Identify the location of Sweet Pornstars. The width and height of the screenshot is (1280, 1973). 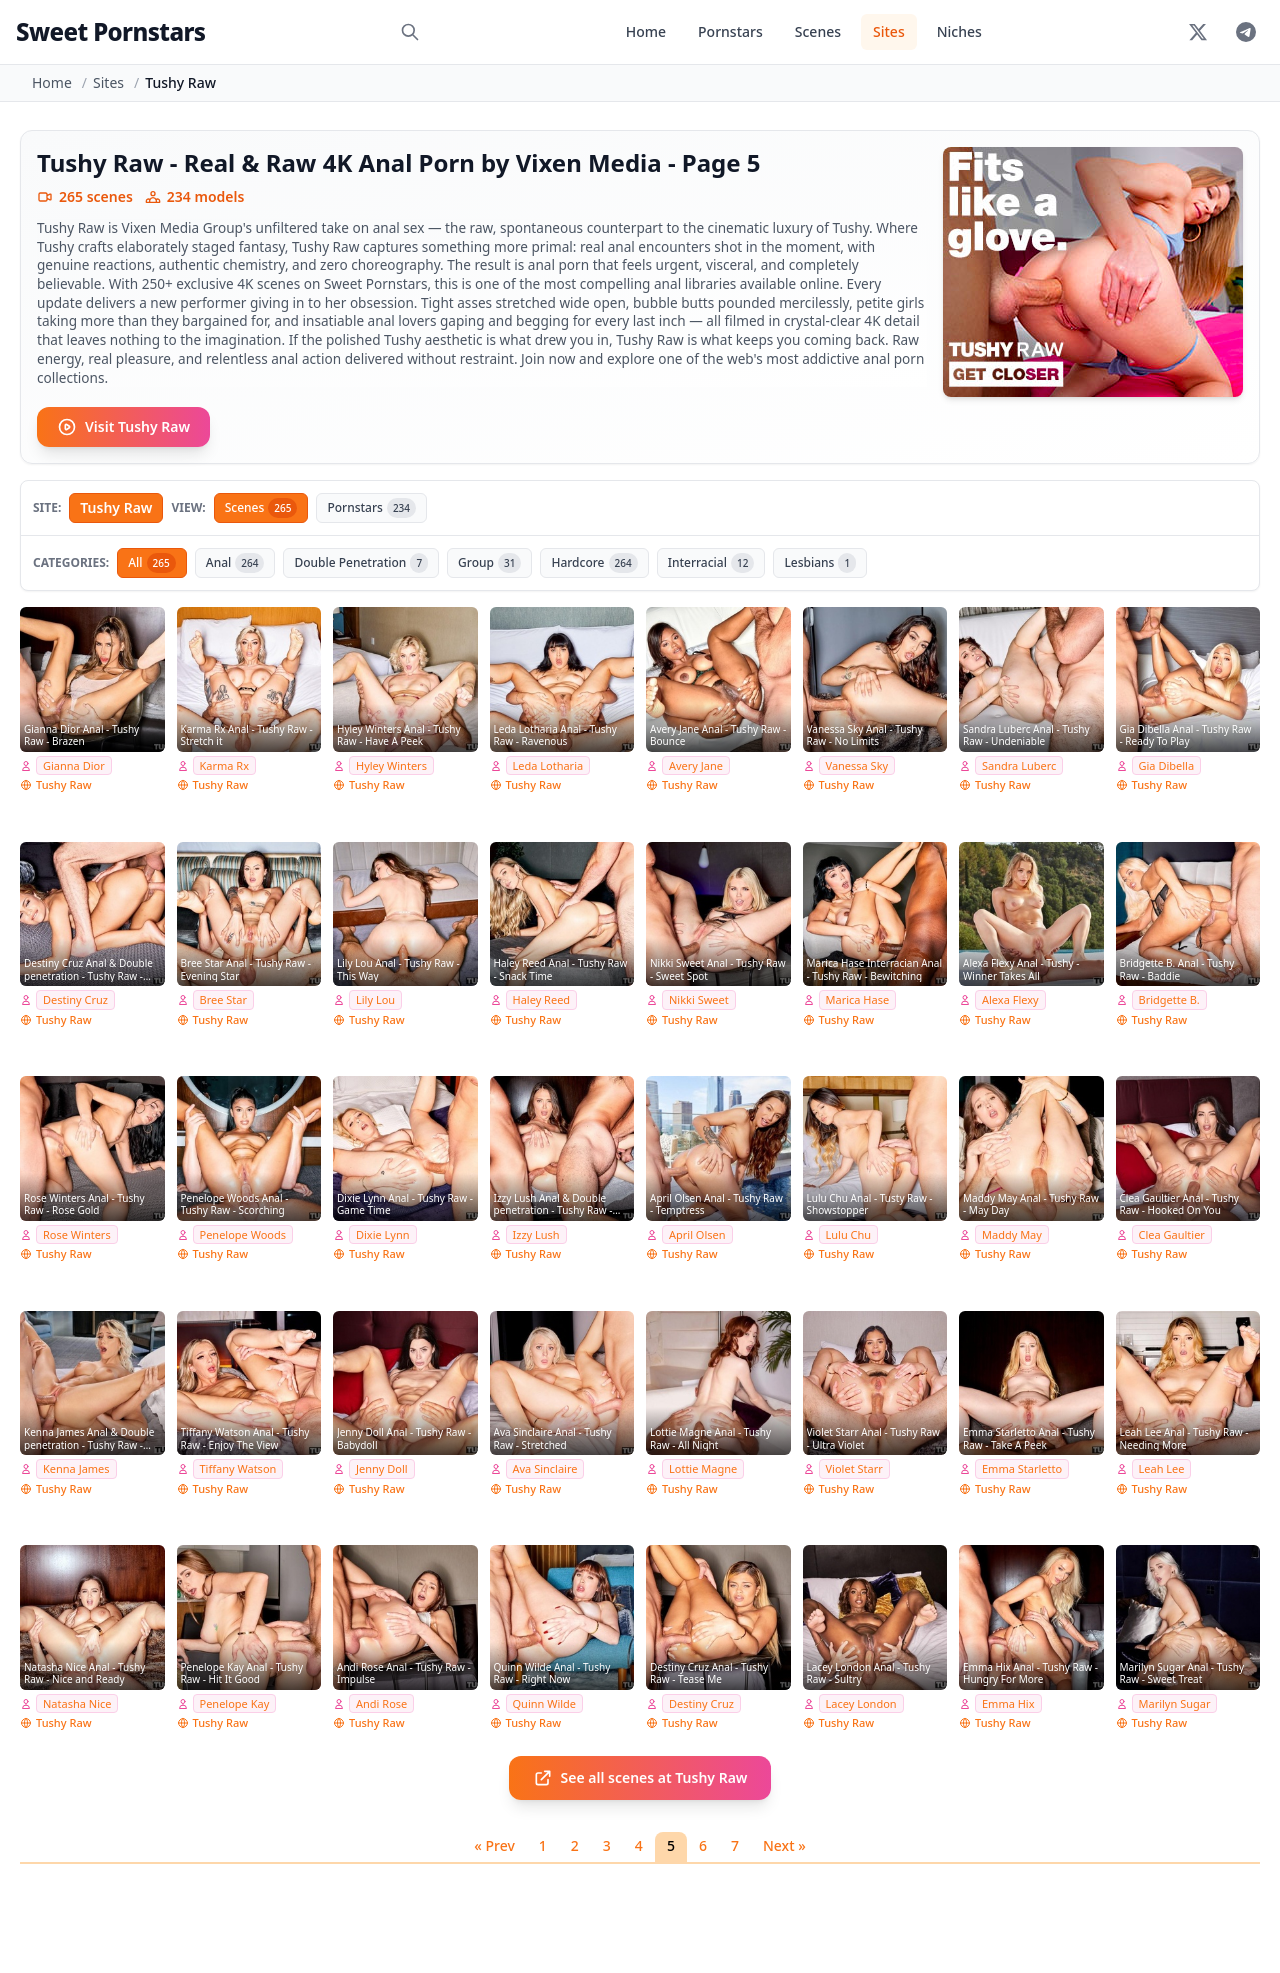
(110, 31).